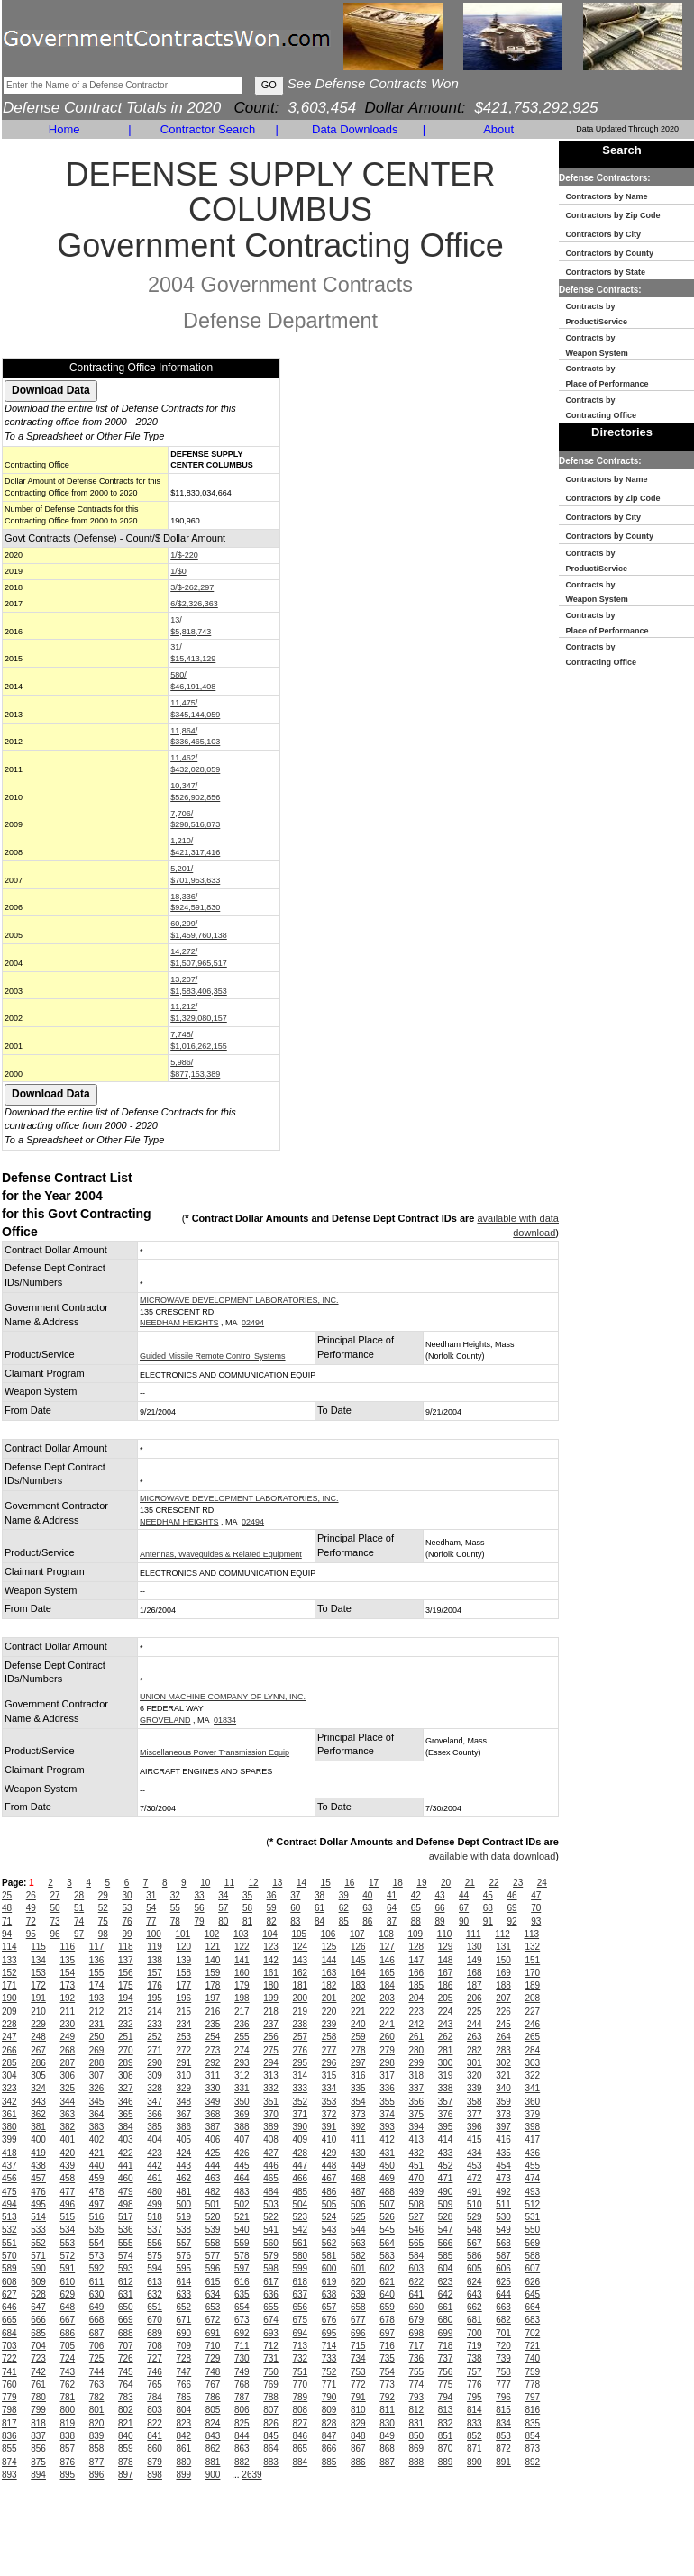  Describe the element at coordinates (533, 2192) in the screenshot. I see `493` at that location.